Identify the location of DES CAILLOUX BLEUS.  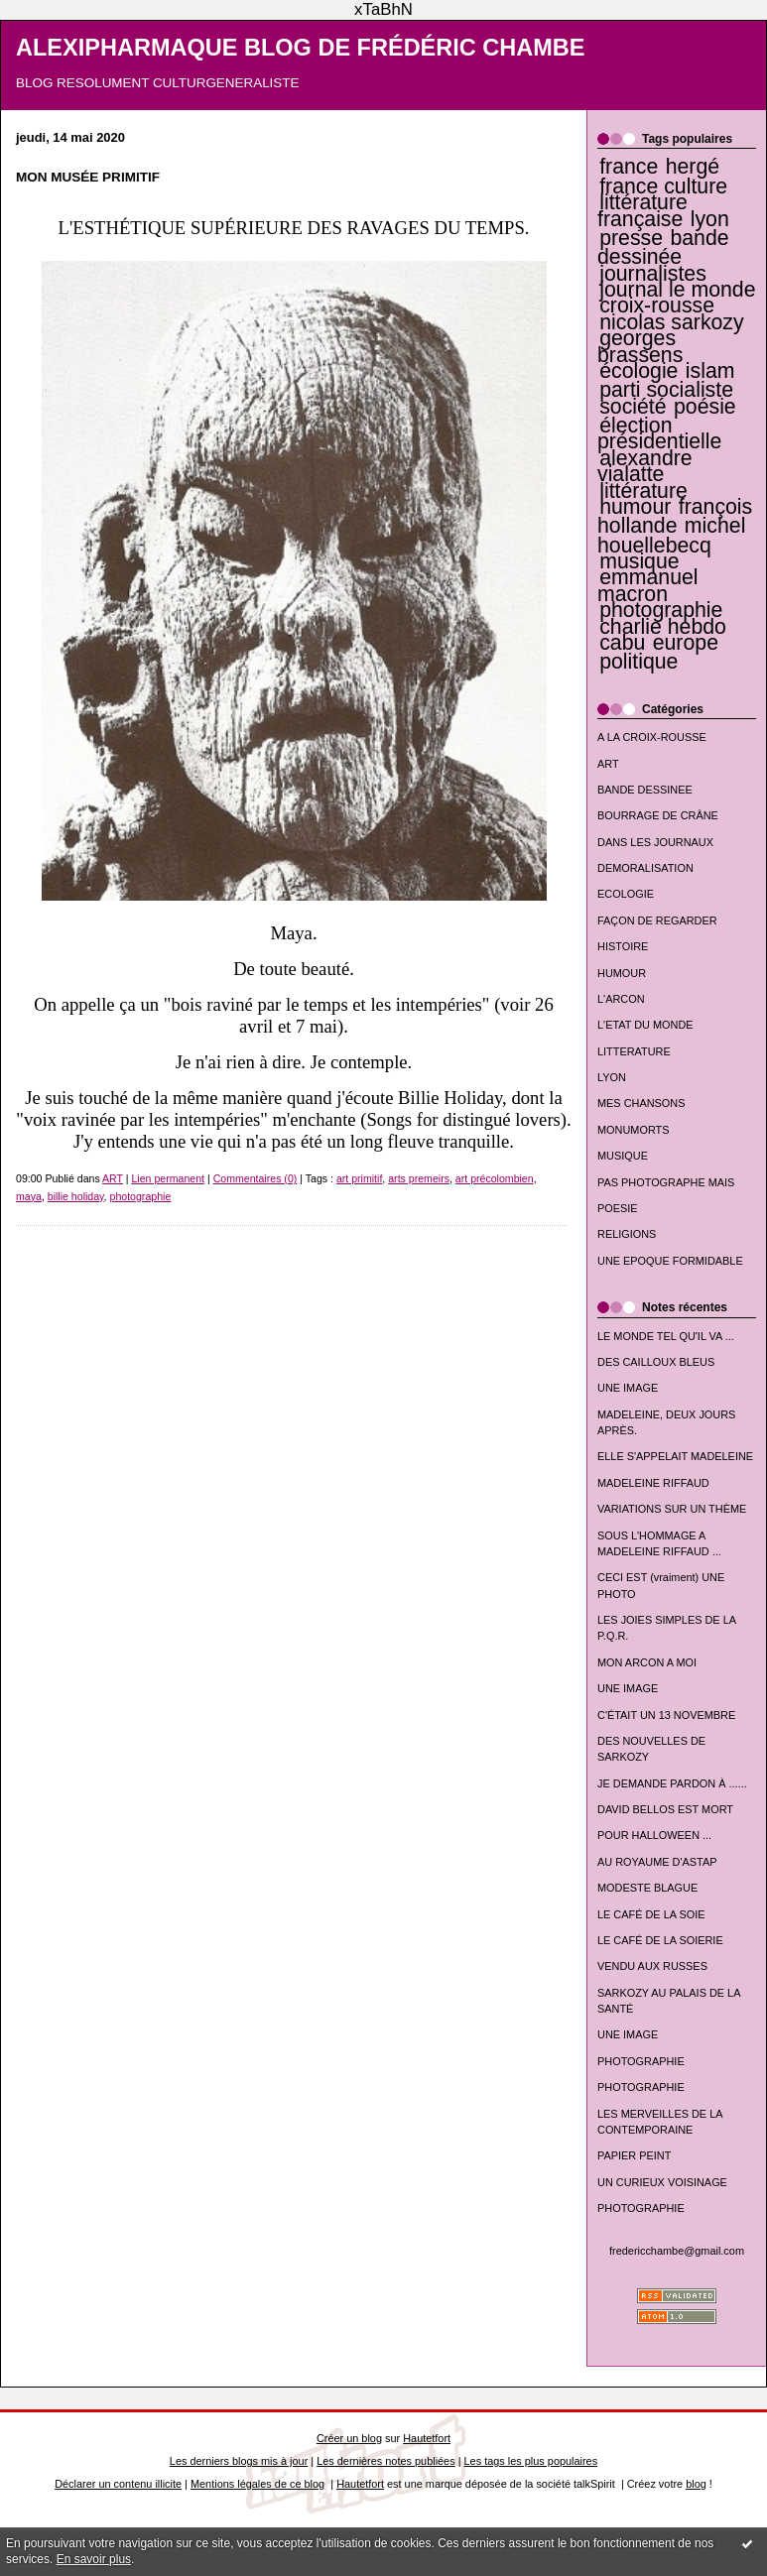
(655, 1362).